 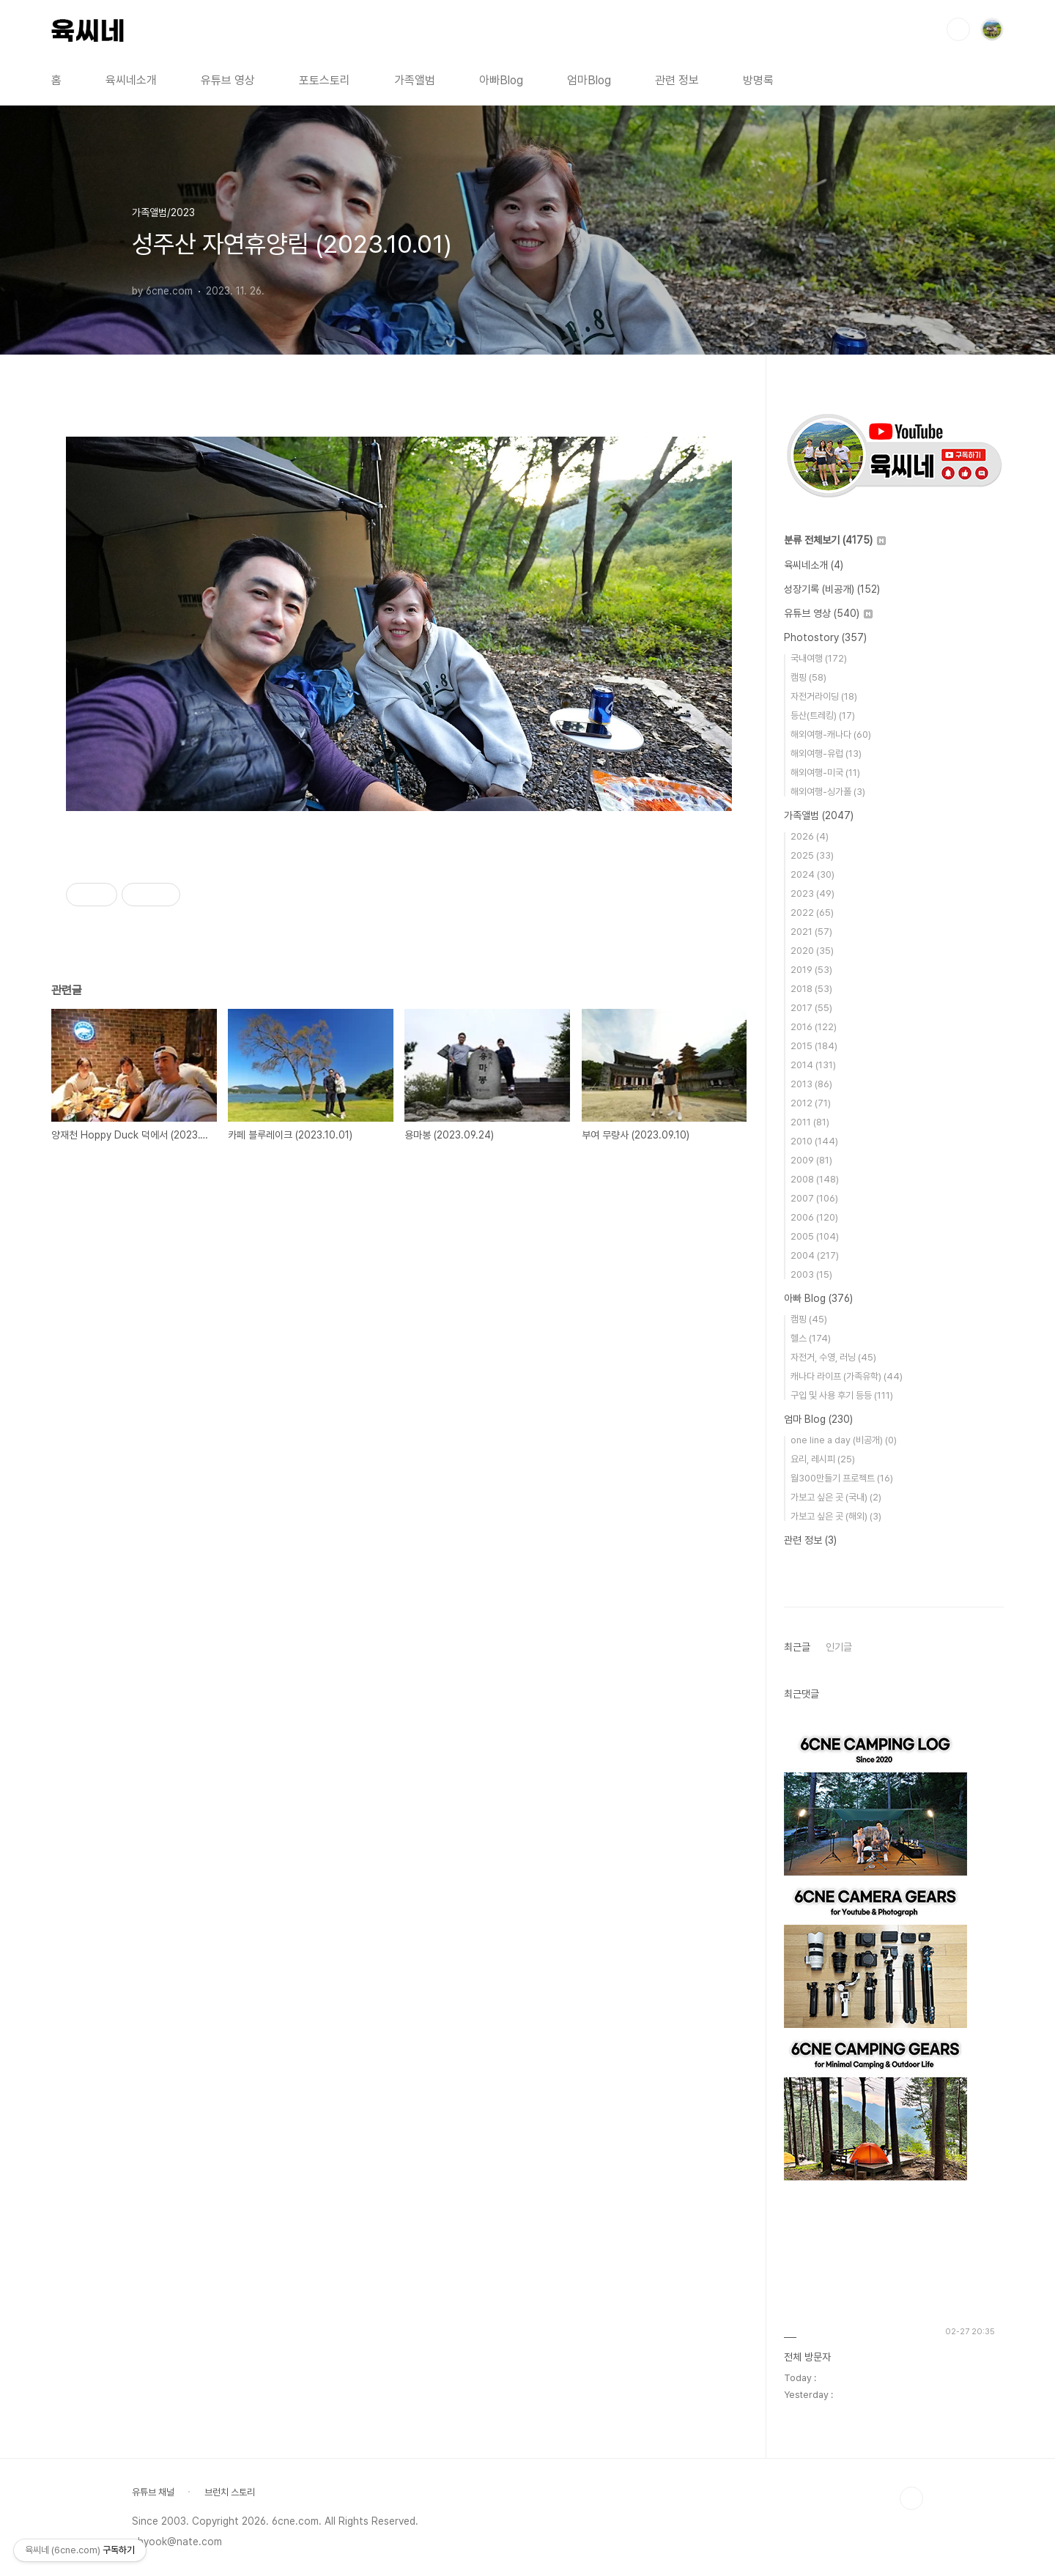 I want to click on 2009, so click(x=811, y=1160).